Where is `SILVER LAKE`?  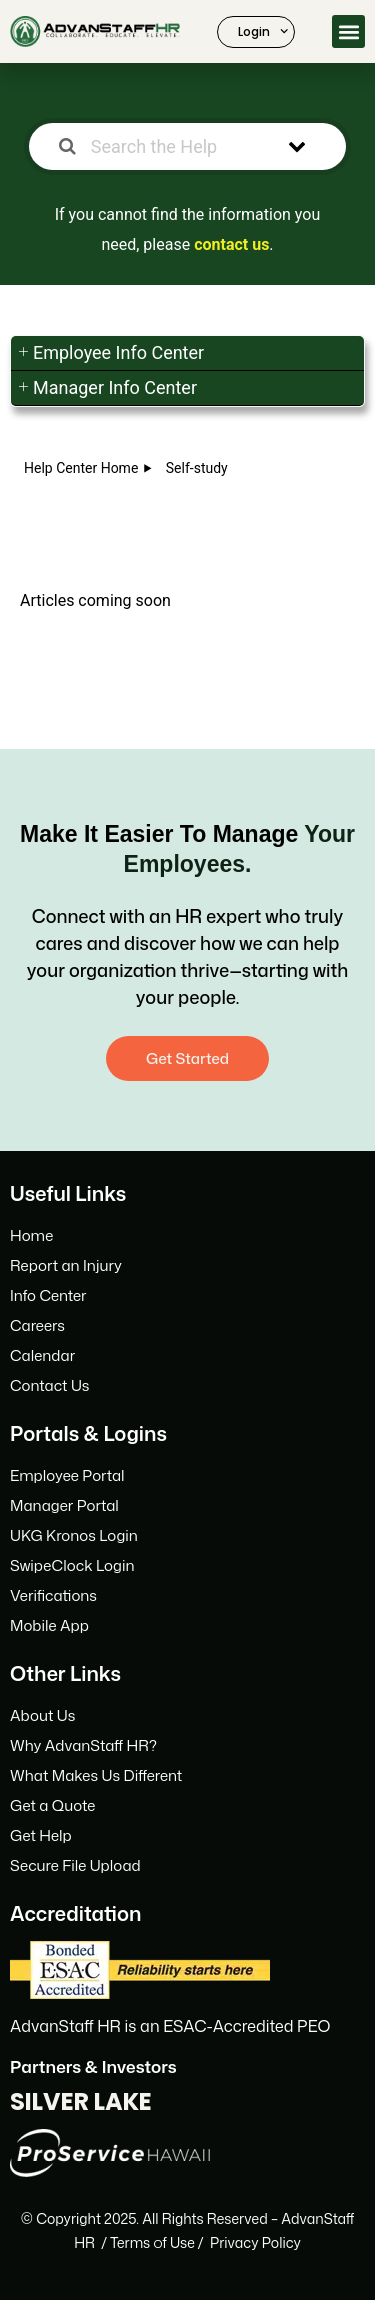
SILVER LAKE is located at coordinates (81, 2101).